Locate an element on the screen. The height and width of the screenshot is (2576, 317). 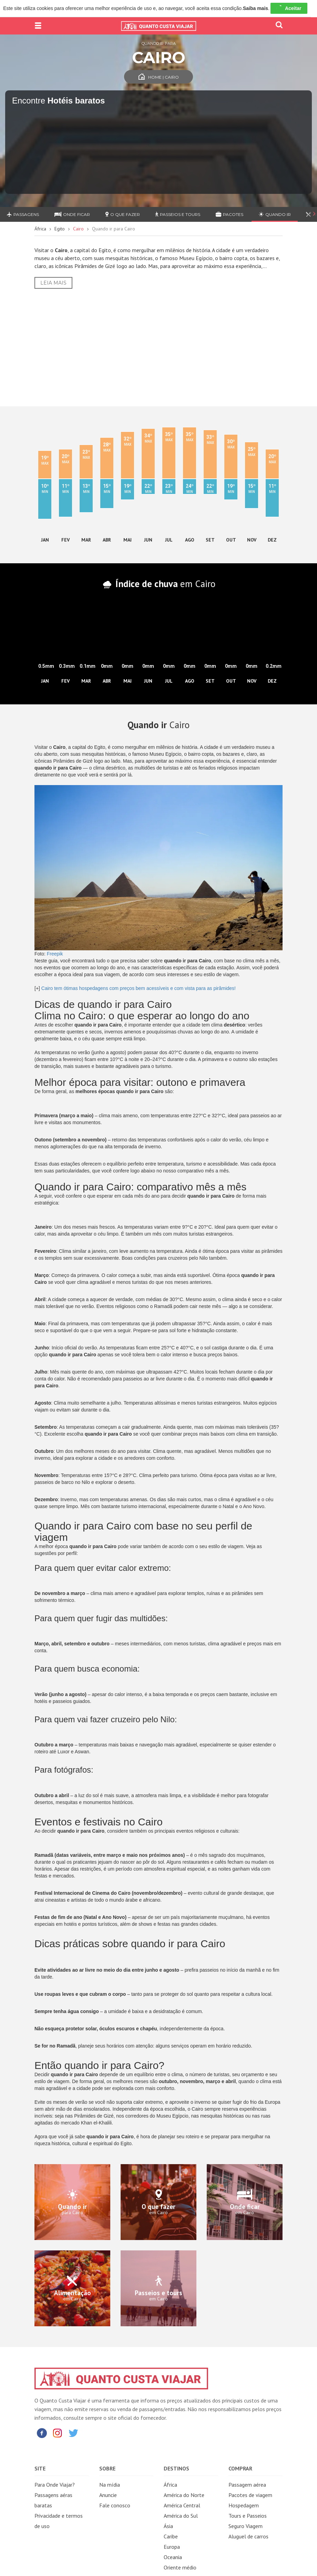
Passagem aérea is located at coordinates (247, 2484).